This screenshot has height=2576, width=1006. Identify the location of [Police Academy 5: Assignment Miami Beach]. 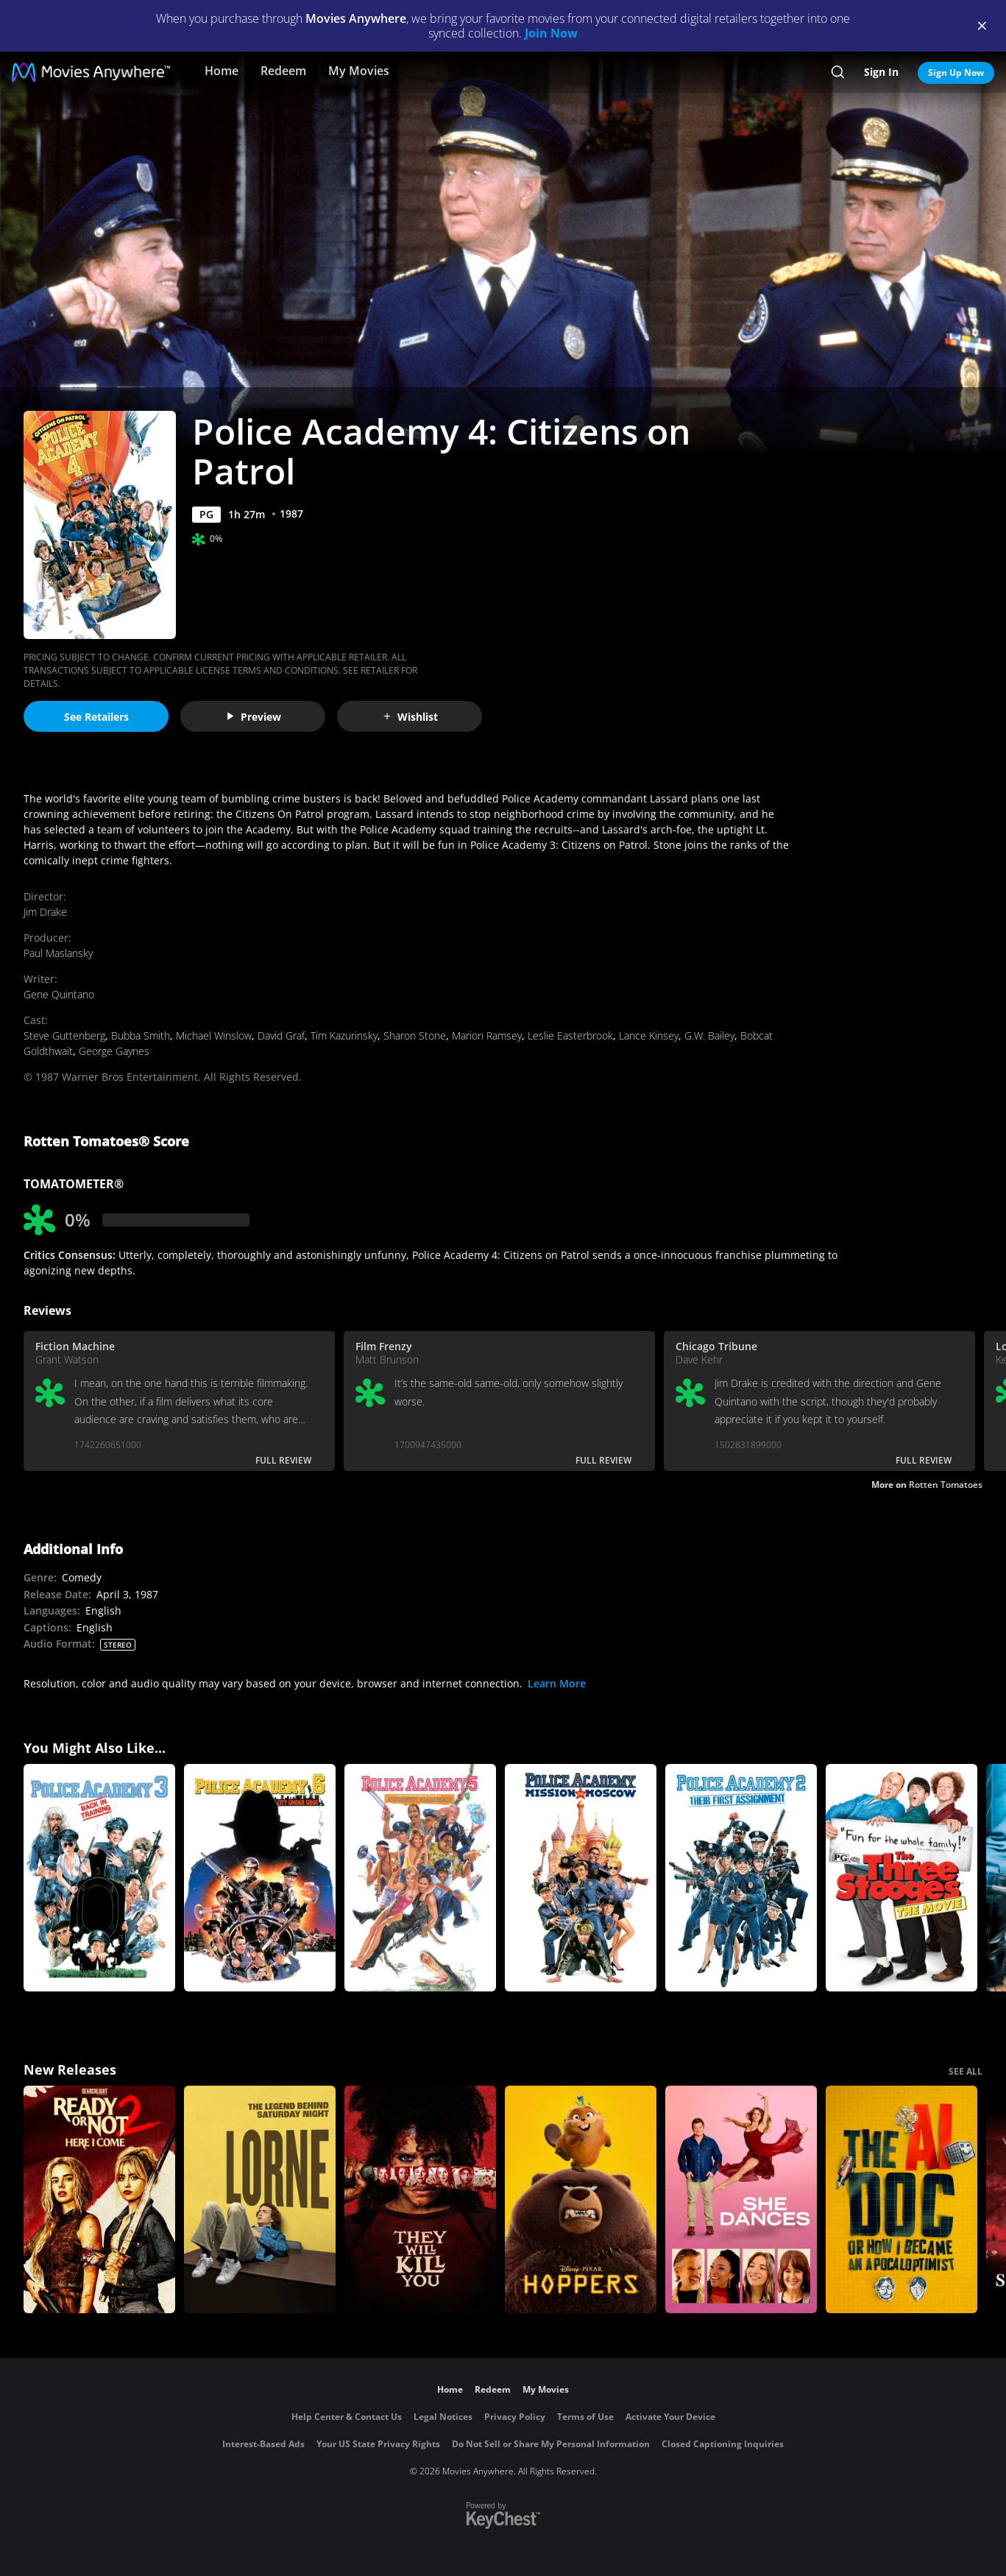
(420, 1877).